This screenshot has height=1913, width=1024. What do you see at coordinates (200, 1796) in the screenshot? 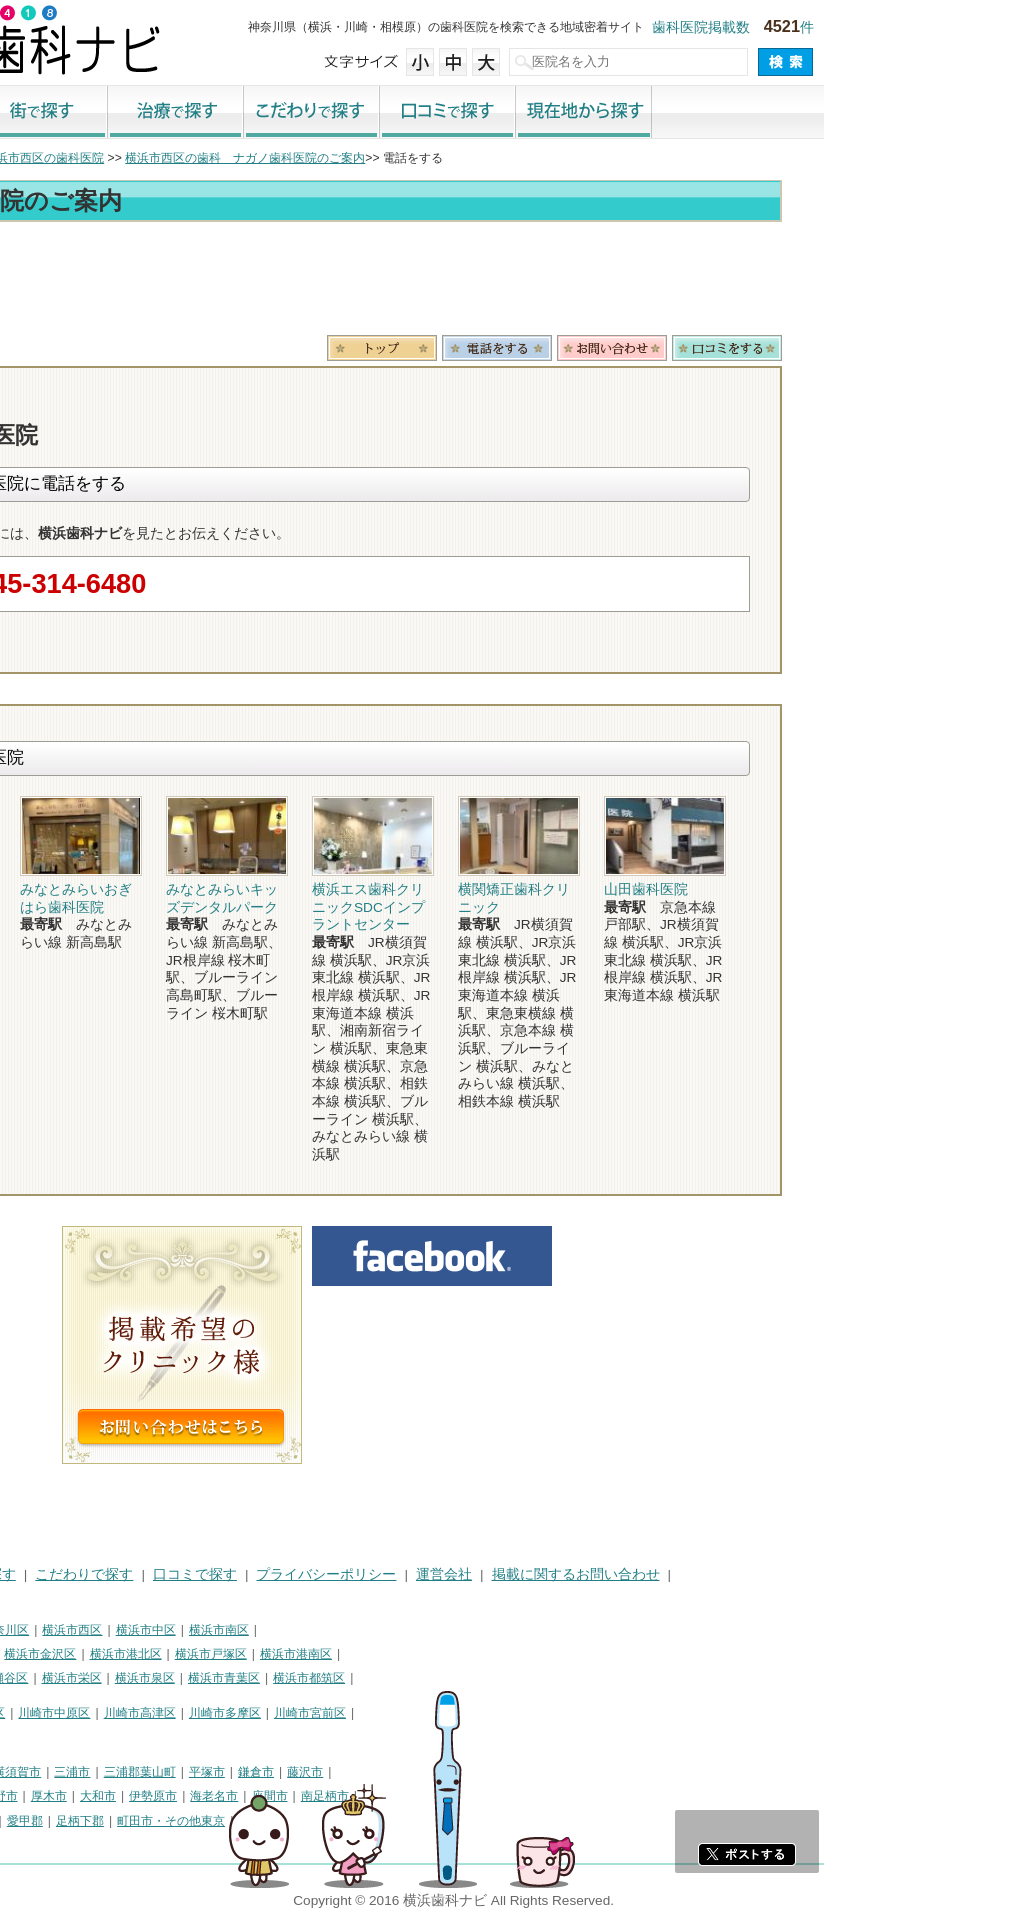
I see `秦野市` at bounding box center [200, 1796].